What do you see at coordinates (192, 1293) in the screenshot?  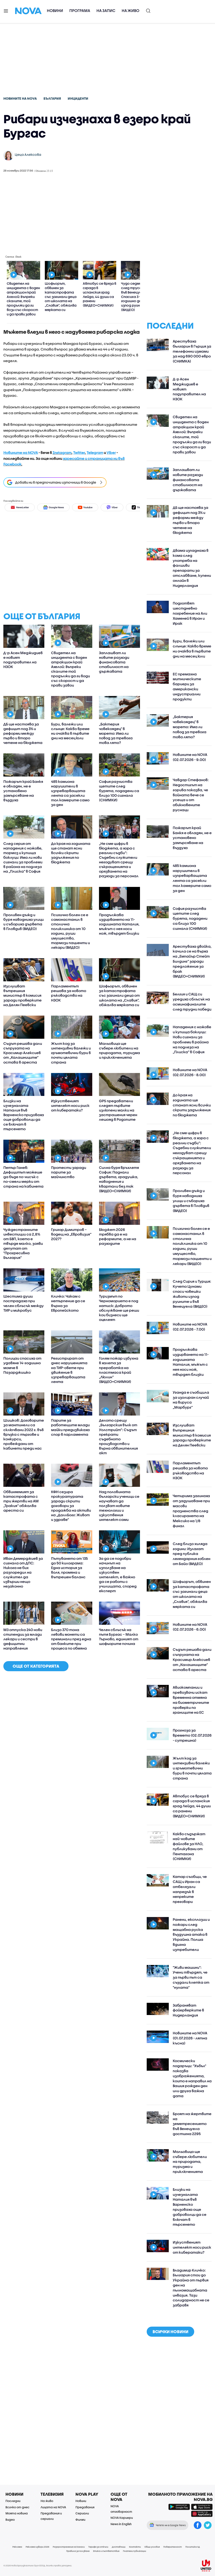 I see `След Сирия и Турция: Кучето Цунами спаси човешки животи изпод руините и във Венецуела (ВИДЕО)` at bounding box center [192, 1293].